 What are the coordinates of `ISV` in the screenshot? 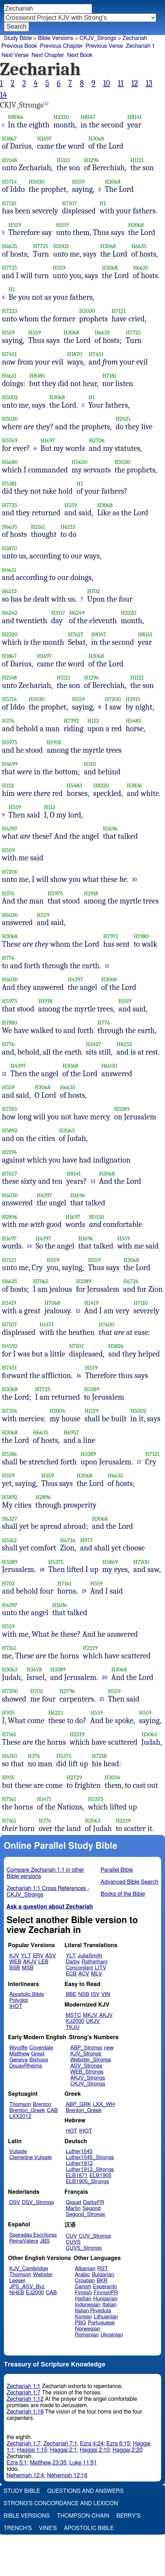 It's located at (95, 1994).